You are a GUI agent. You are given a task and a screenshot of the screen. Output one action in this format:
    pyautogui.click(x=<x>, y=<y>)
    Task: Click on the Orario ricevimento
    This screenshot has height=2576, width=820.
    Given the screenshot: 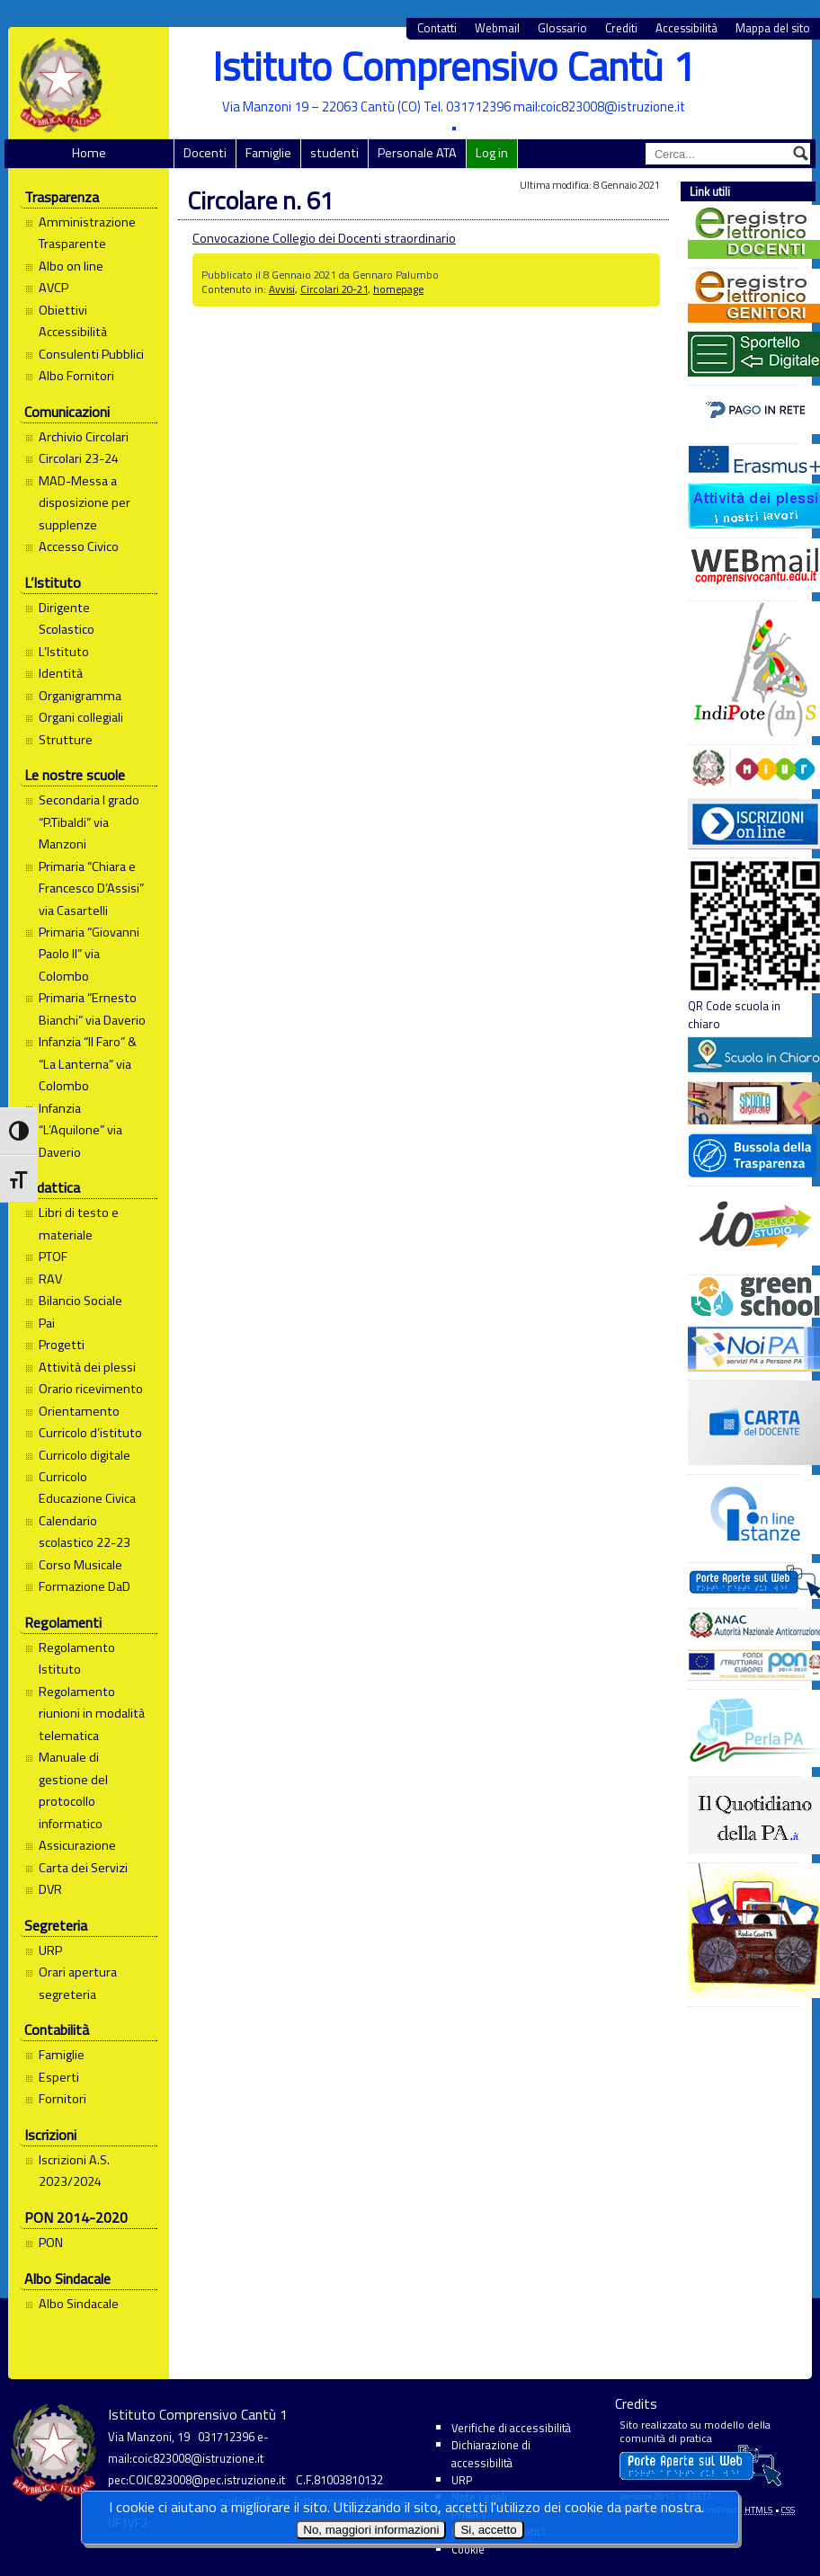 What is the action you would take?
    pyautogui.click(x=91, y=1389)
    